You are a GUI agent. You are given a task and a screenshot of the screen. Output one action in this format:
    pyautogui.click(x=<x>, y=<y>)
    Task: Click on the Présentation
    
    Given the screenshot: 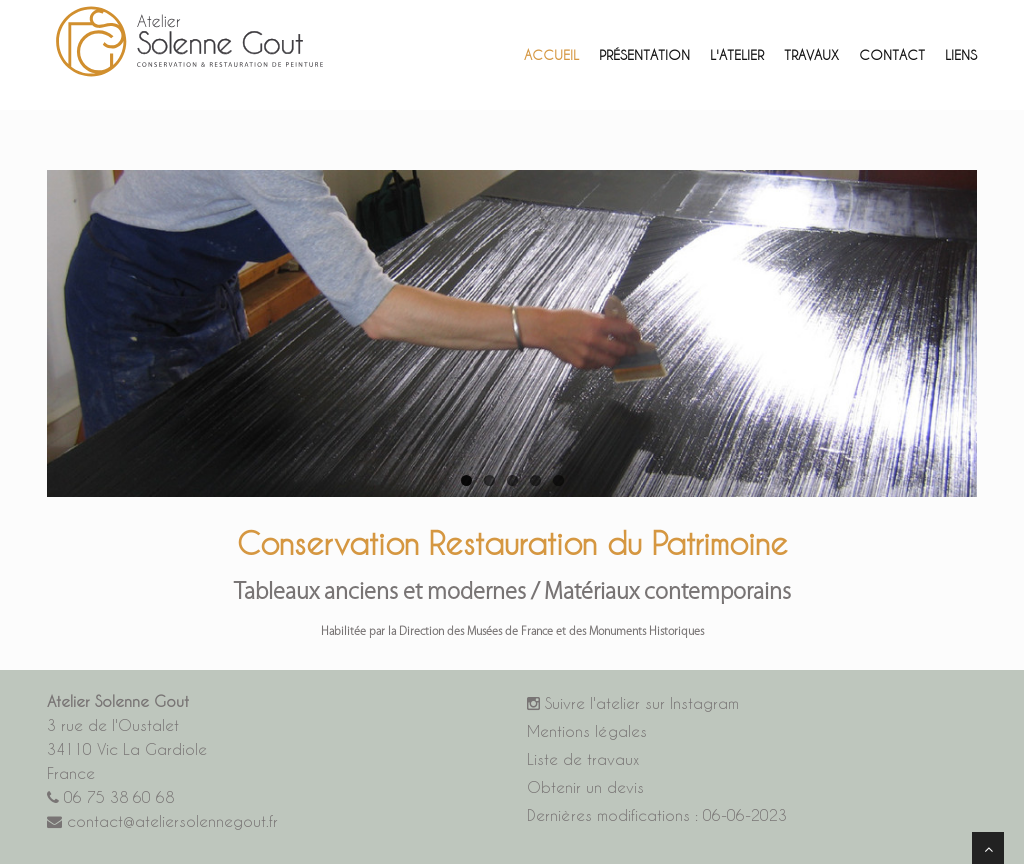 What is the action you would take?
    pyautogui.click(x=644, y=55)
    